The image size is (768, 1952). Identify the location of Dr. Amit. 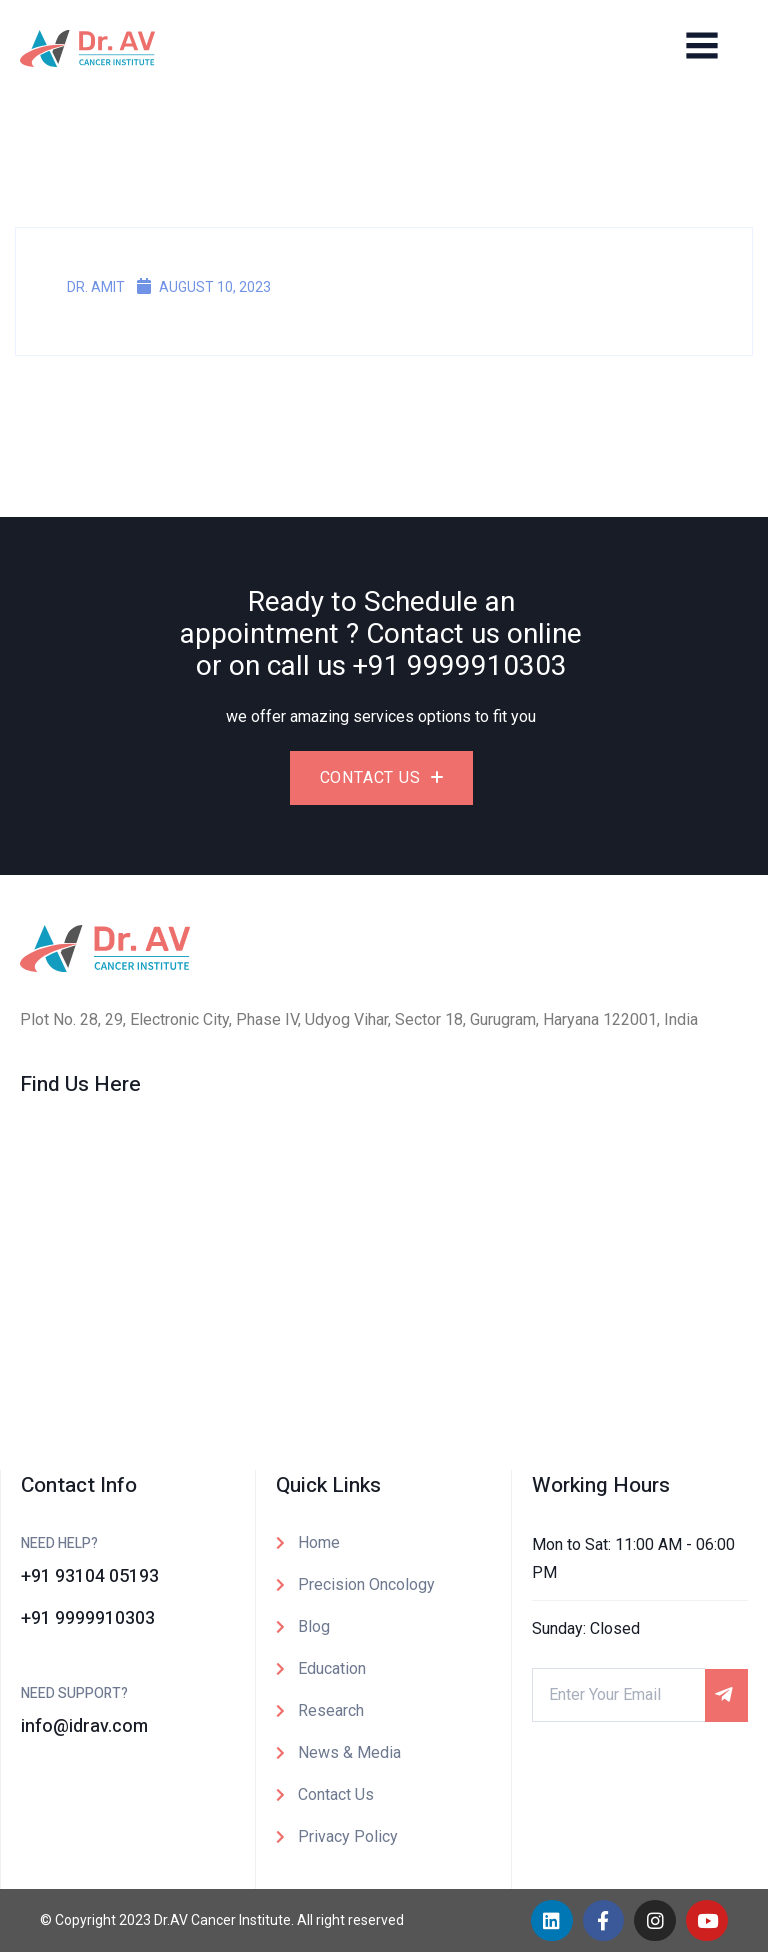
(85, 287).